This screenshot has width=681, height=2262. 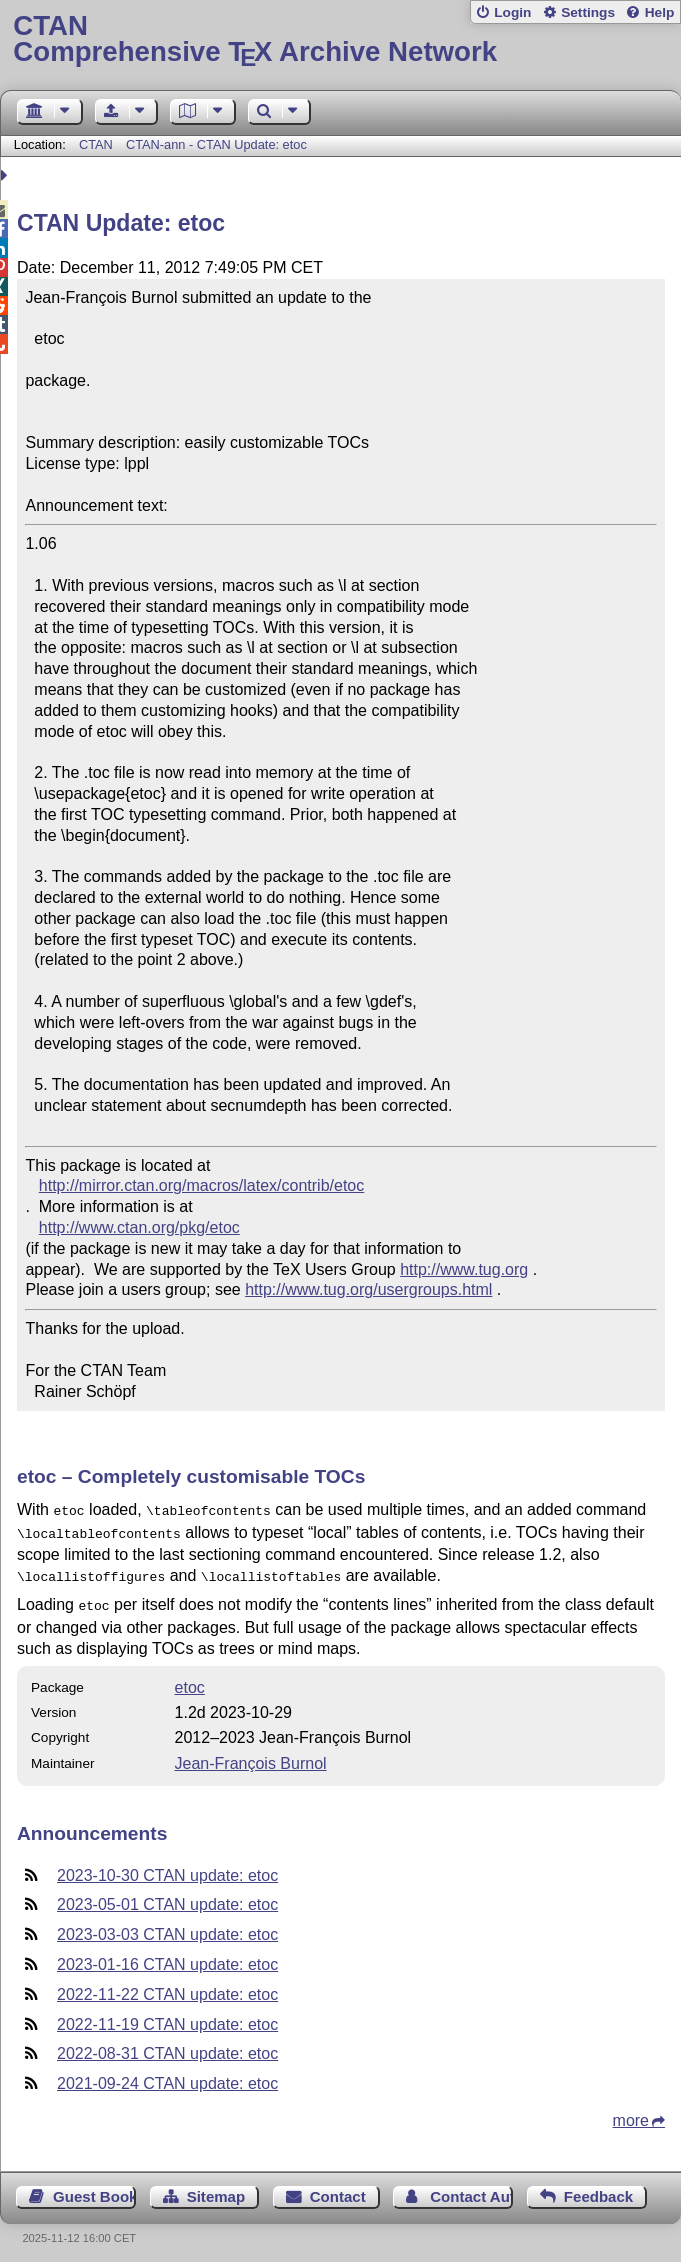 What do you see at coordinates (139, 1227) in the screenshot?
I see `http://www.ctan.org/pkg/etoc` at bounding box center [139, 1227].